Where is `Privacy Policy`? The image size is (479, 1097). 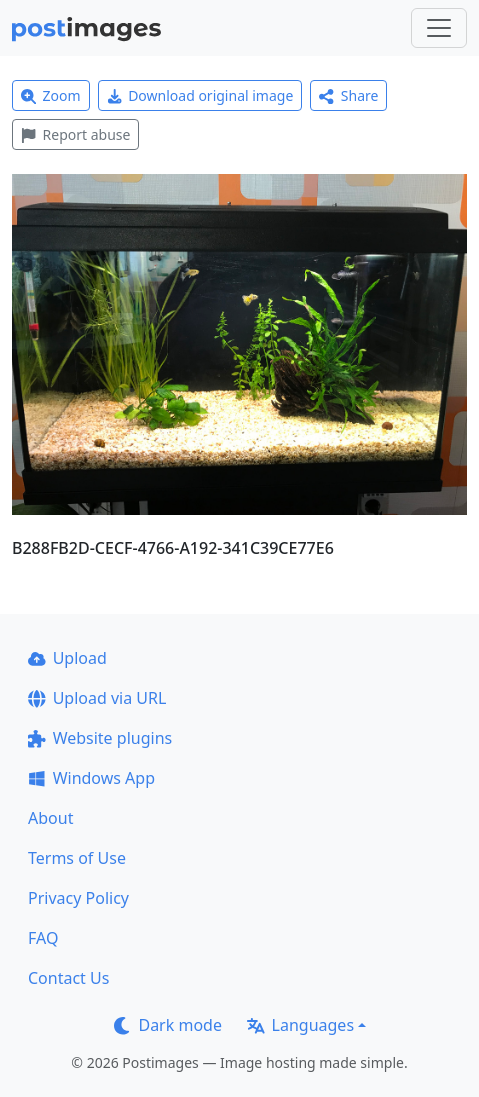 Privacy Policy is located at coordinates (78, 898).